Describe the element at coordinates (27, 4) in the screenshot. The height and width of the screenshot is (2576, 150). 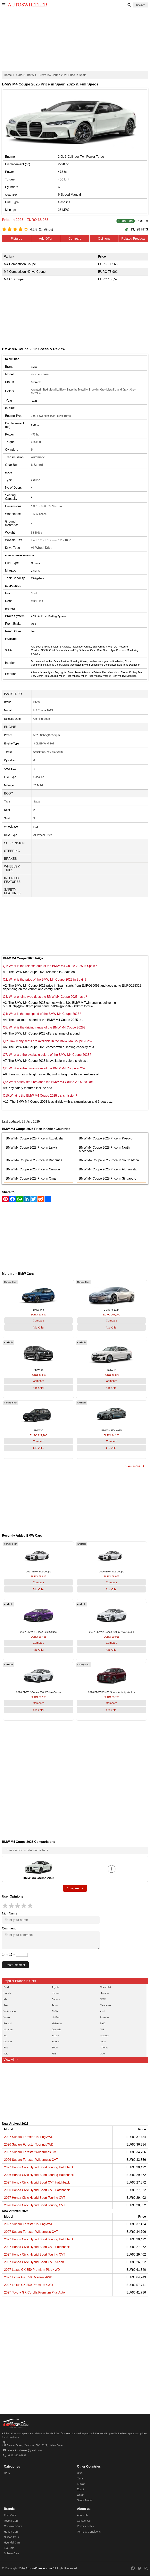
I see `AUTOSWHEELER` at that location.